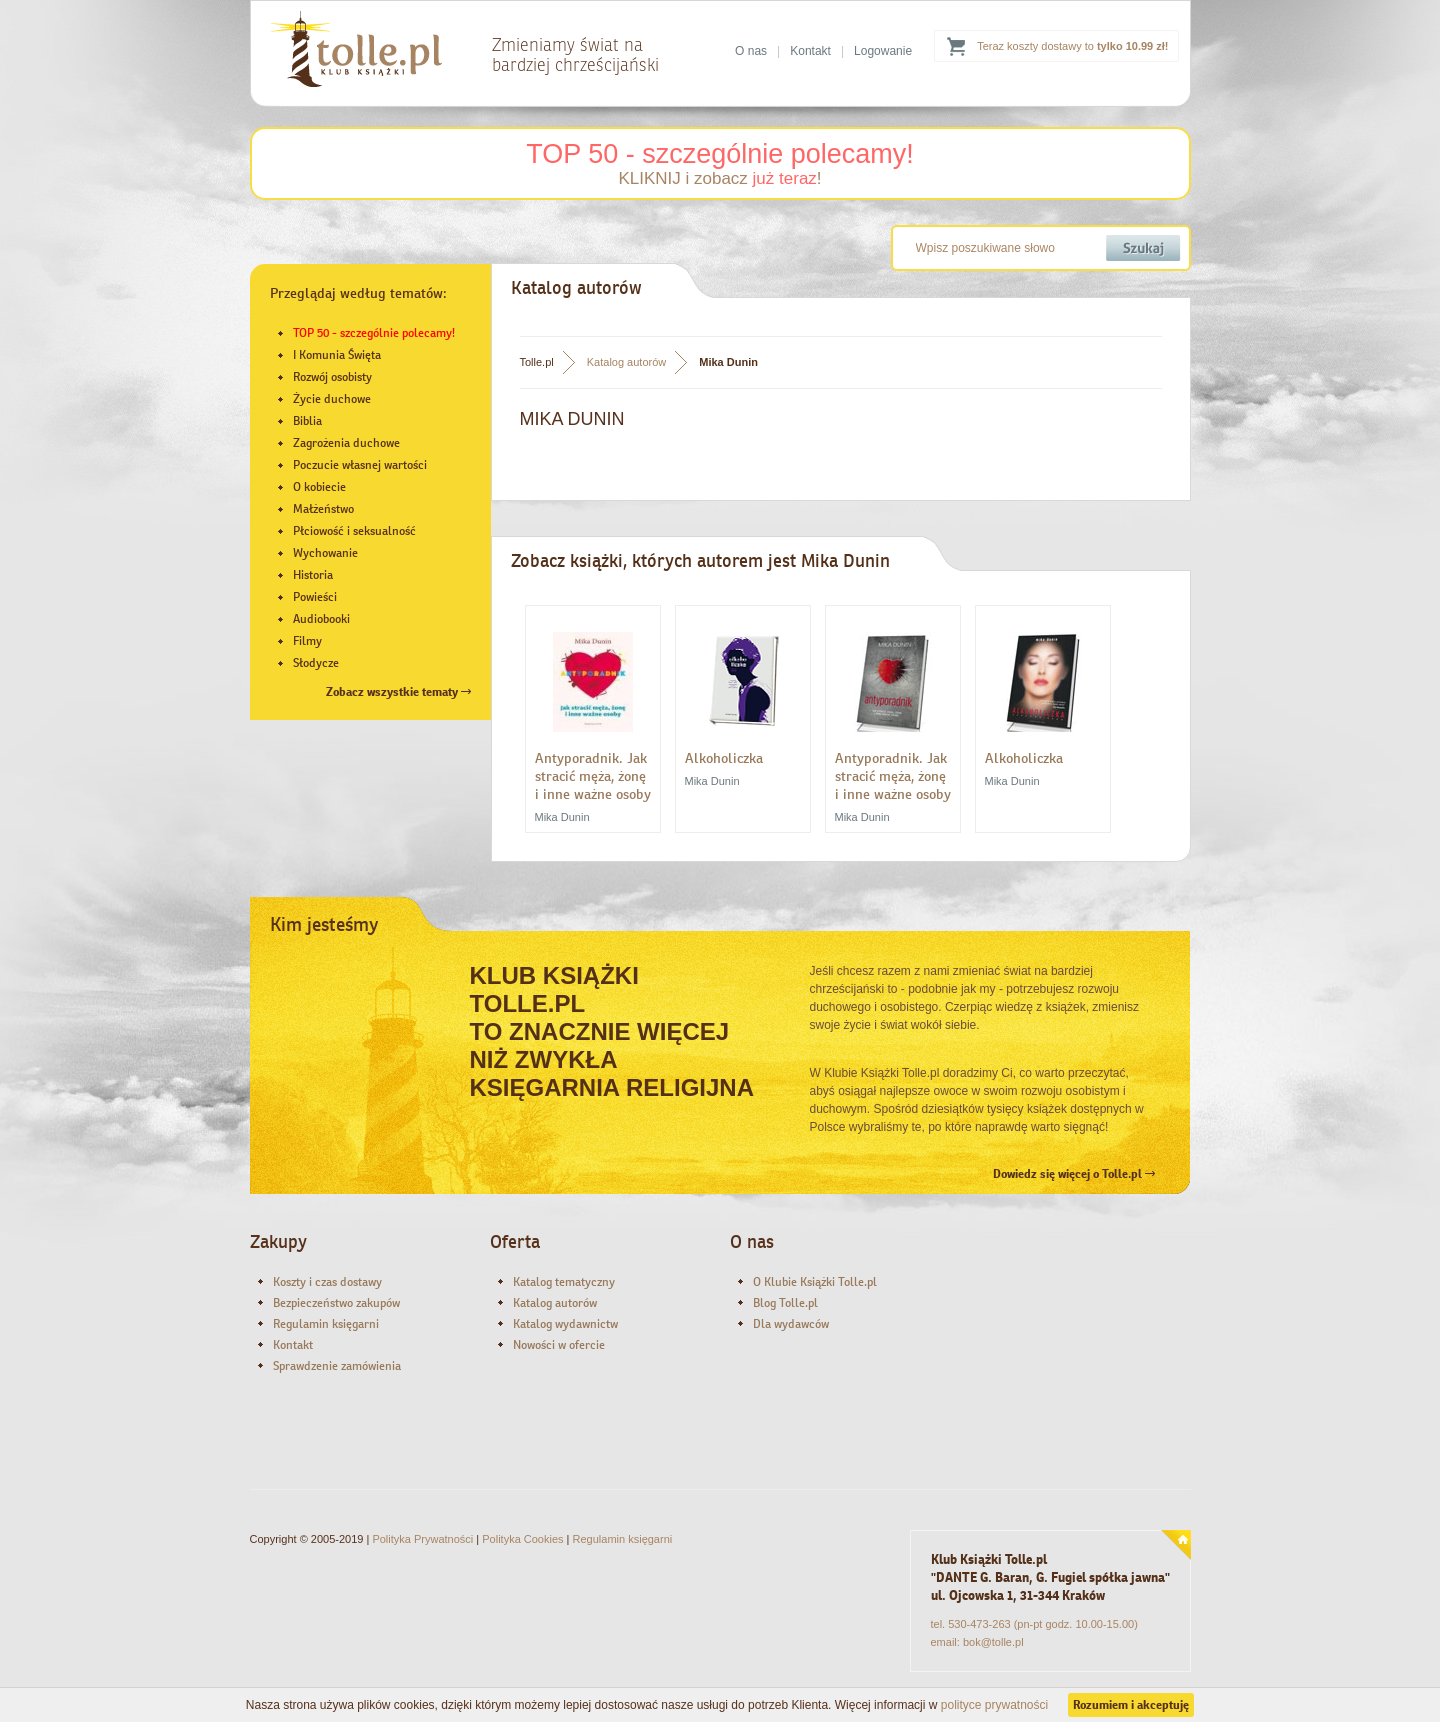  I want to click on Biblia, so click(307, 421).